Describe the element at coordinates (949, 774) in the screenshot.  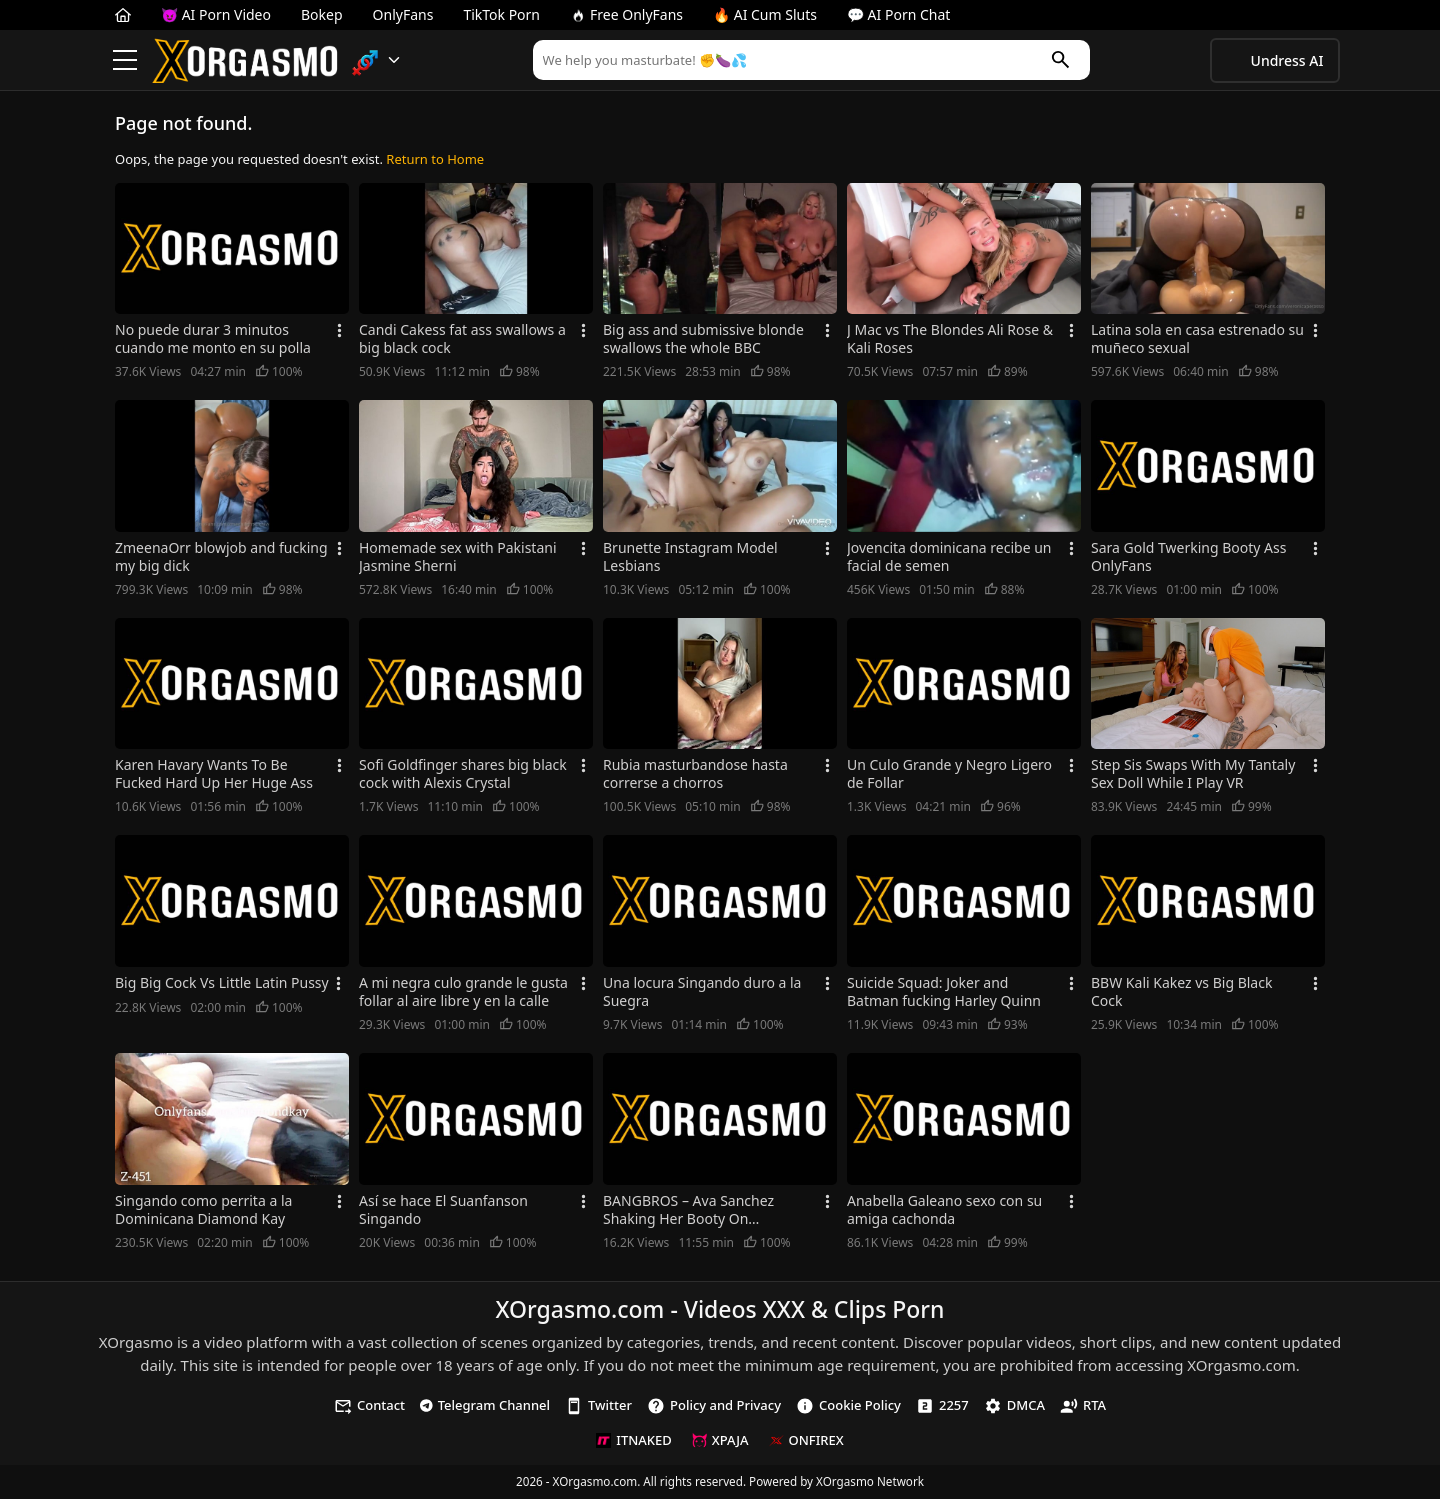
I see `Un Culo Grande y Negro Ligero de Follar` at that location.